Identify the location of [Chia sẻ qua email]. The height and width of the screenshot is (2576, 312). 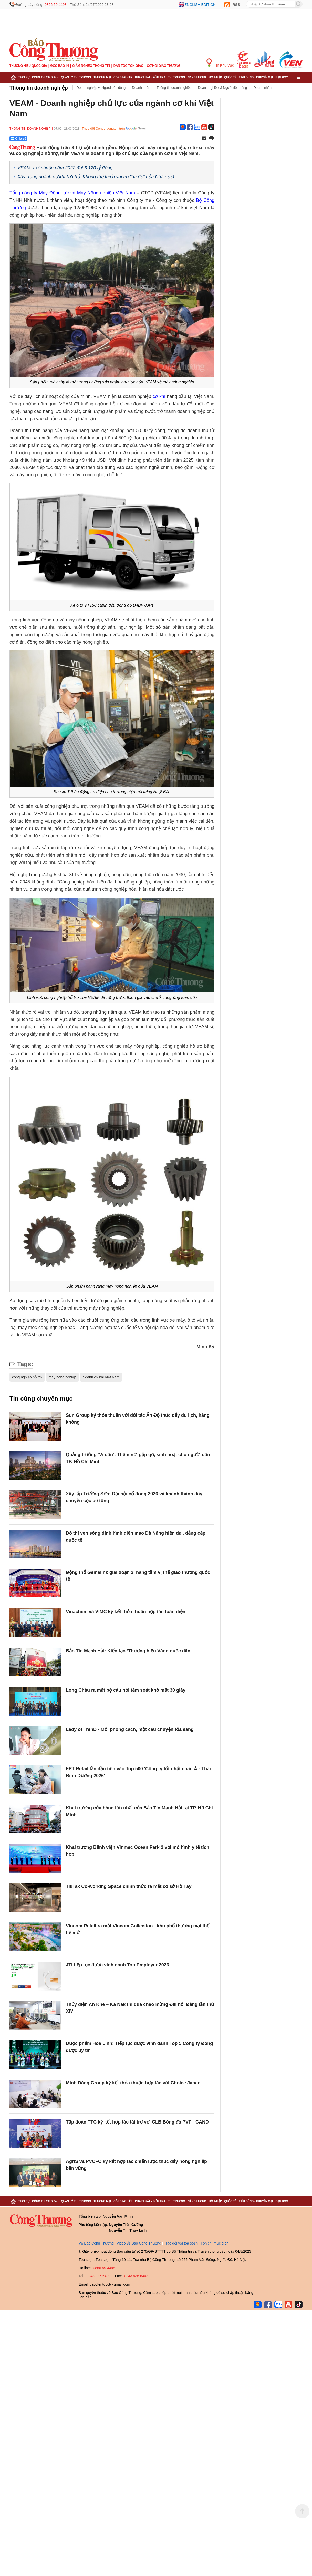
(204, 138).